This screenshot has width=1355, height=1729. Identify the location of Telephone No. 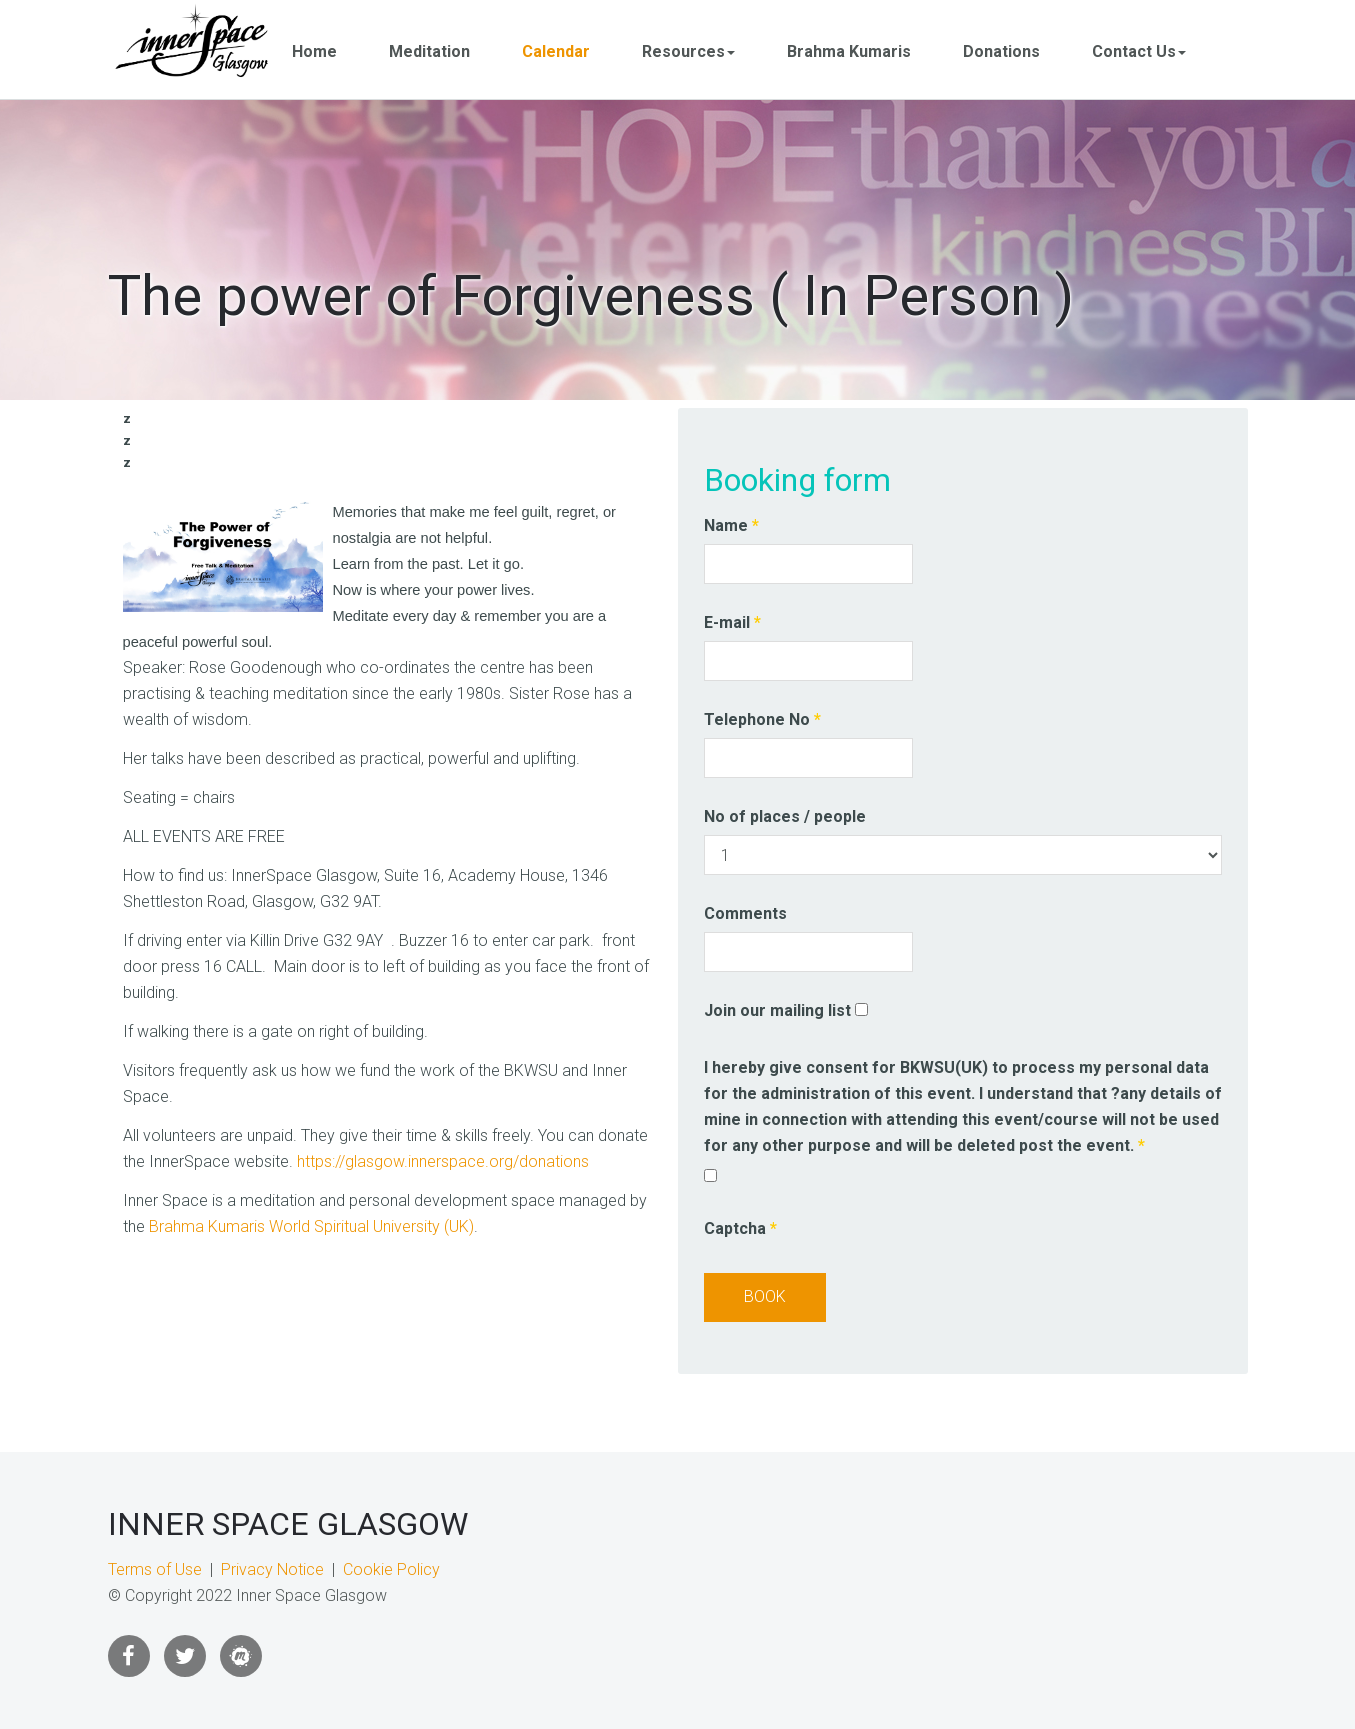
(762, 719).